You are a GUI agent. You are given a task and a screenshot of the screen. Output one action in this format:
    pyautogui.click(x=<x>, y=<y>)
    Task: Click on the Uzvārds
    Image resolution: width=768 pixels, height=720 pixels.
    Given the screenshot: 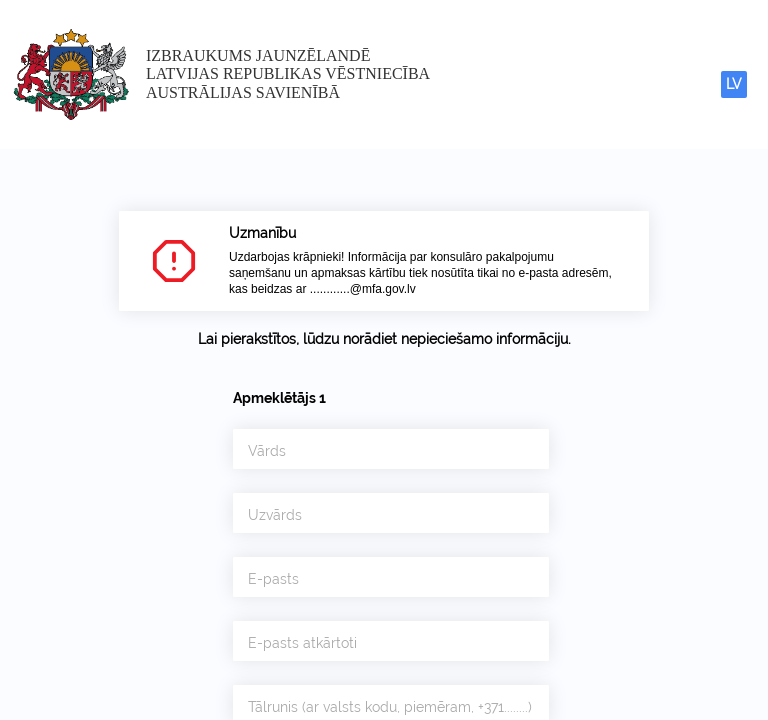 What is the action you would take?
    pyautogui.click(x=275, y=515)
    